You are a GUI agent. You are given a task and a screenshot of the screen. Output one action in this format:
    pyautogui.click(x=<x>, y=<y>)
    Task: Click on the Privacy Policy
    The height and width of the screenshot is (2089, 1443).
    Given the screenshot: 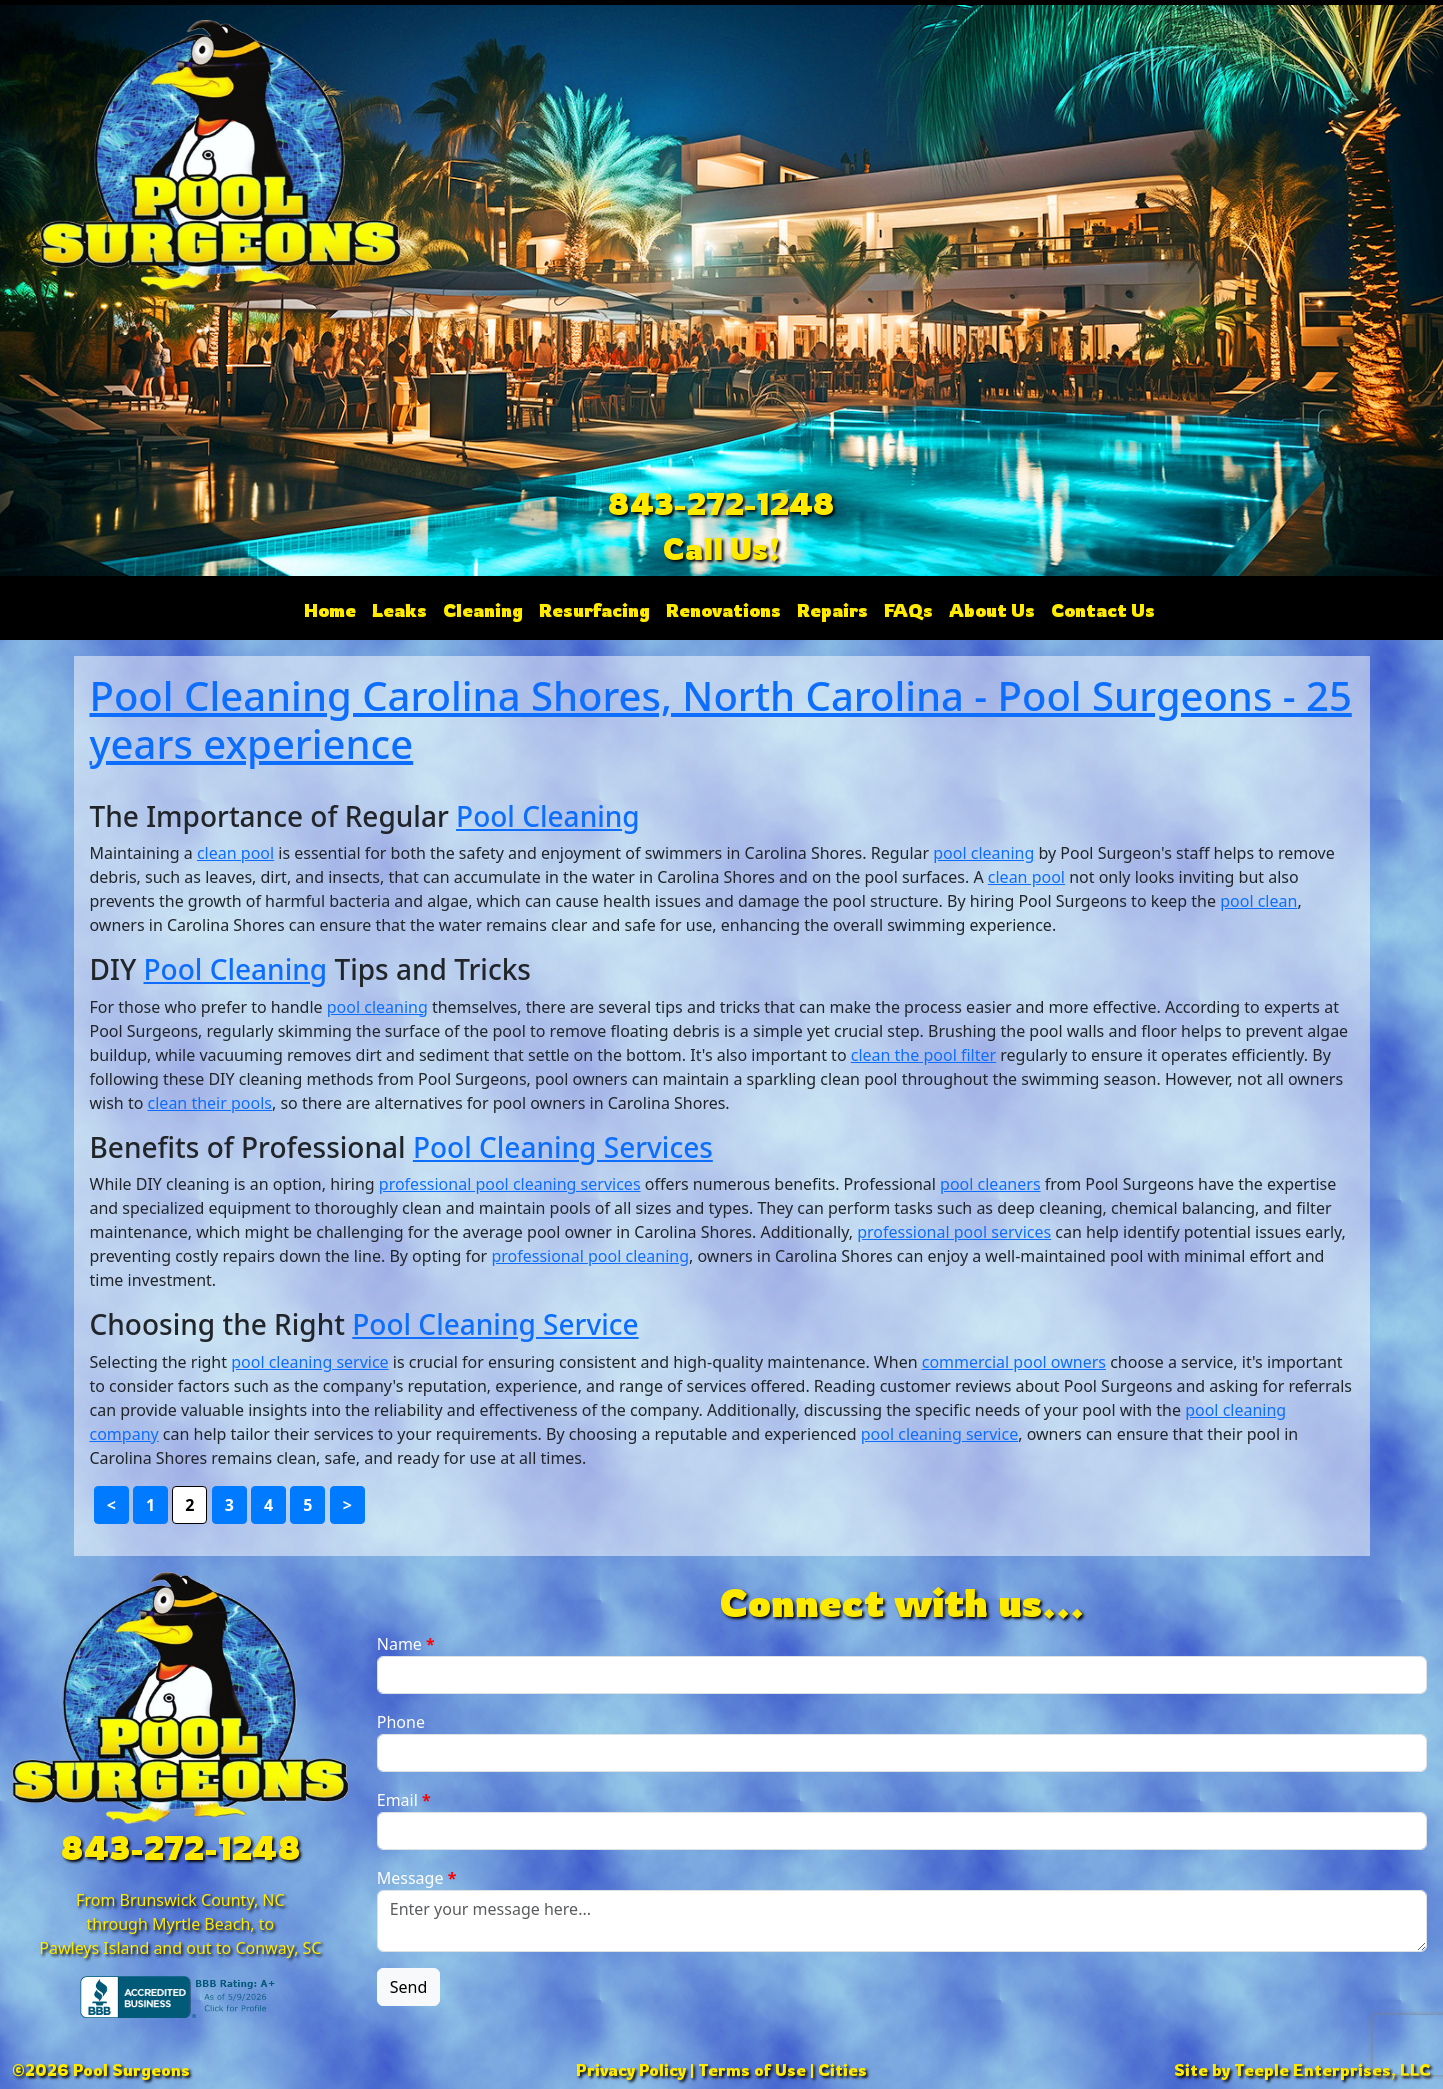 What is the action you would take?
    pyautogui.click(x=631, y=2070)
    